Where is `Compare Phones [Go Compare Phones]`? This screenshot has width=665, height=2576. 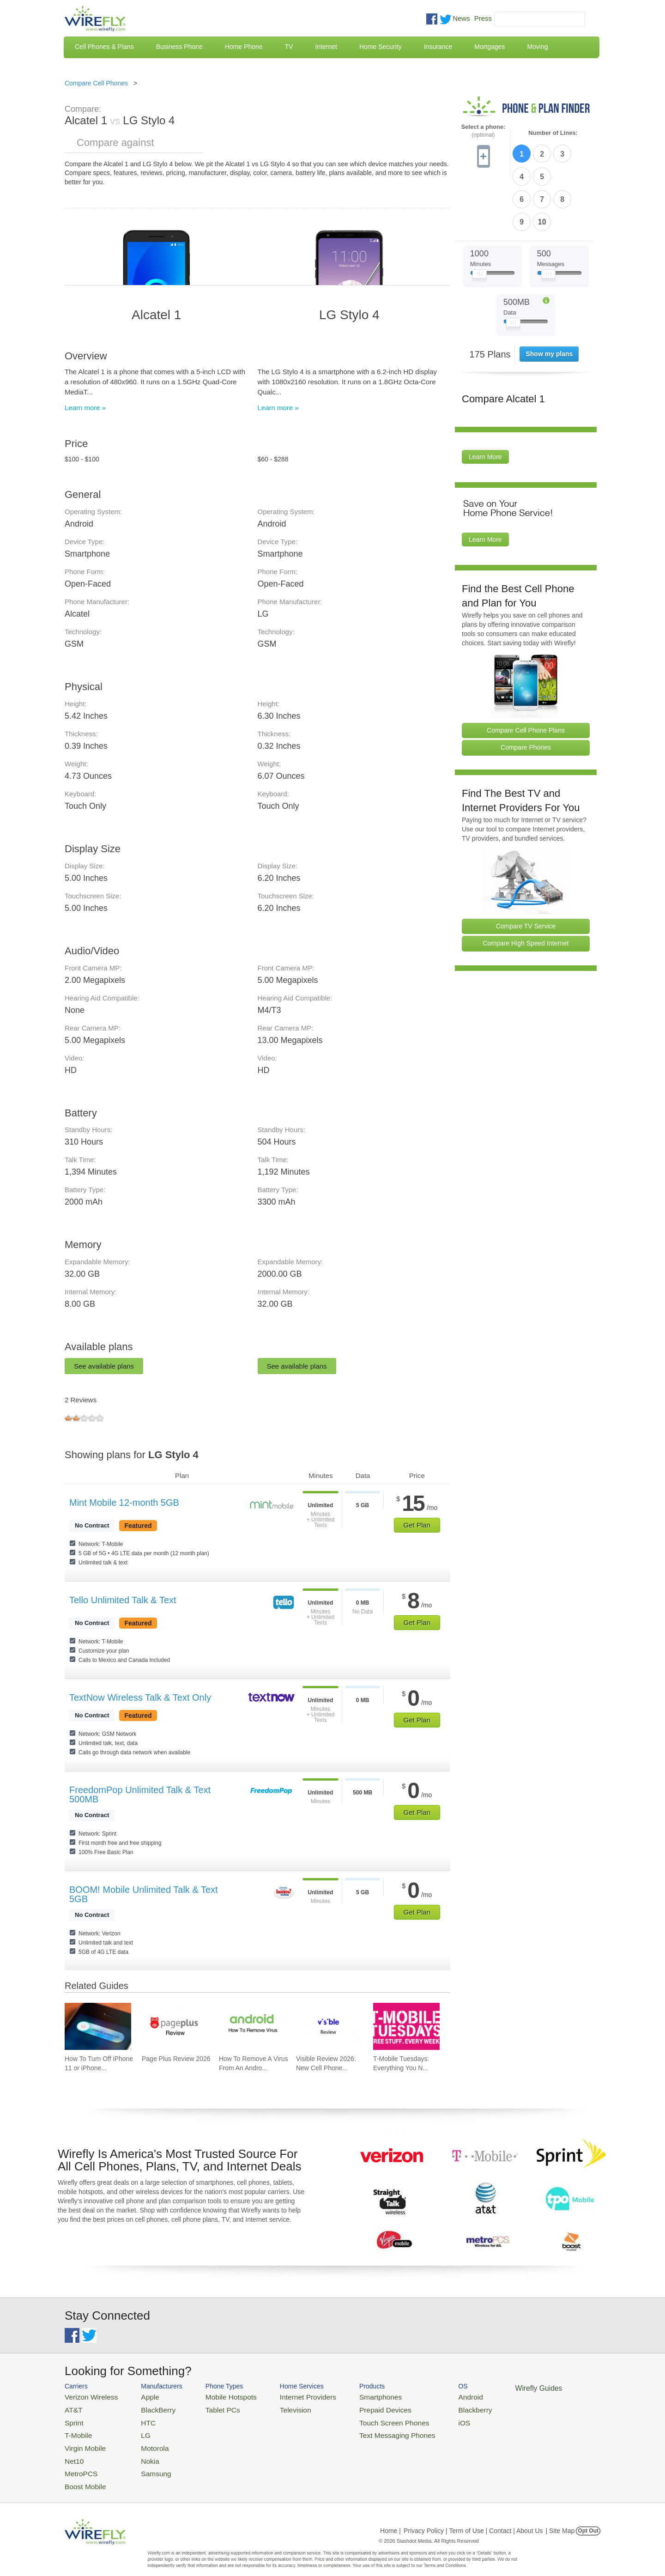
Compare Phones [Go Compare Phones] is located at coordinates (526, 692).